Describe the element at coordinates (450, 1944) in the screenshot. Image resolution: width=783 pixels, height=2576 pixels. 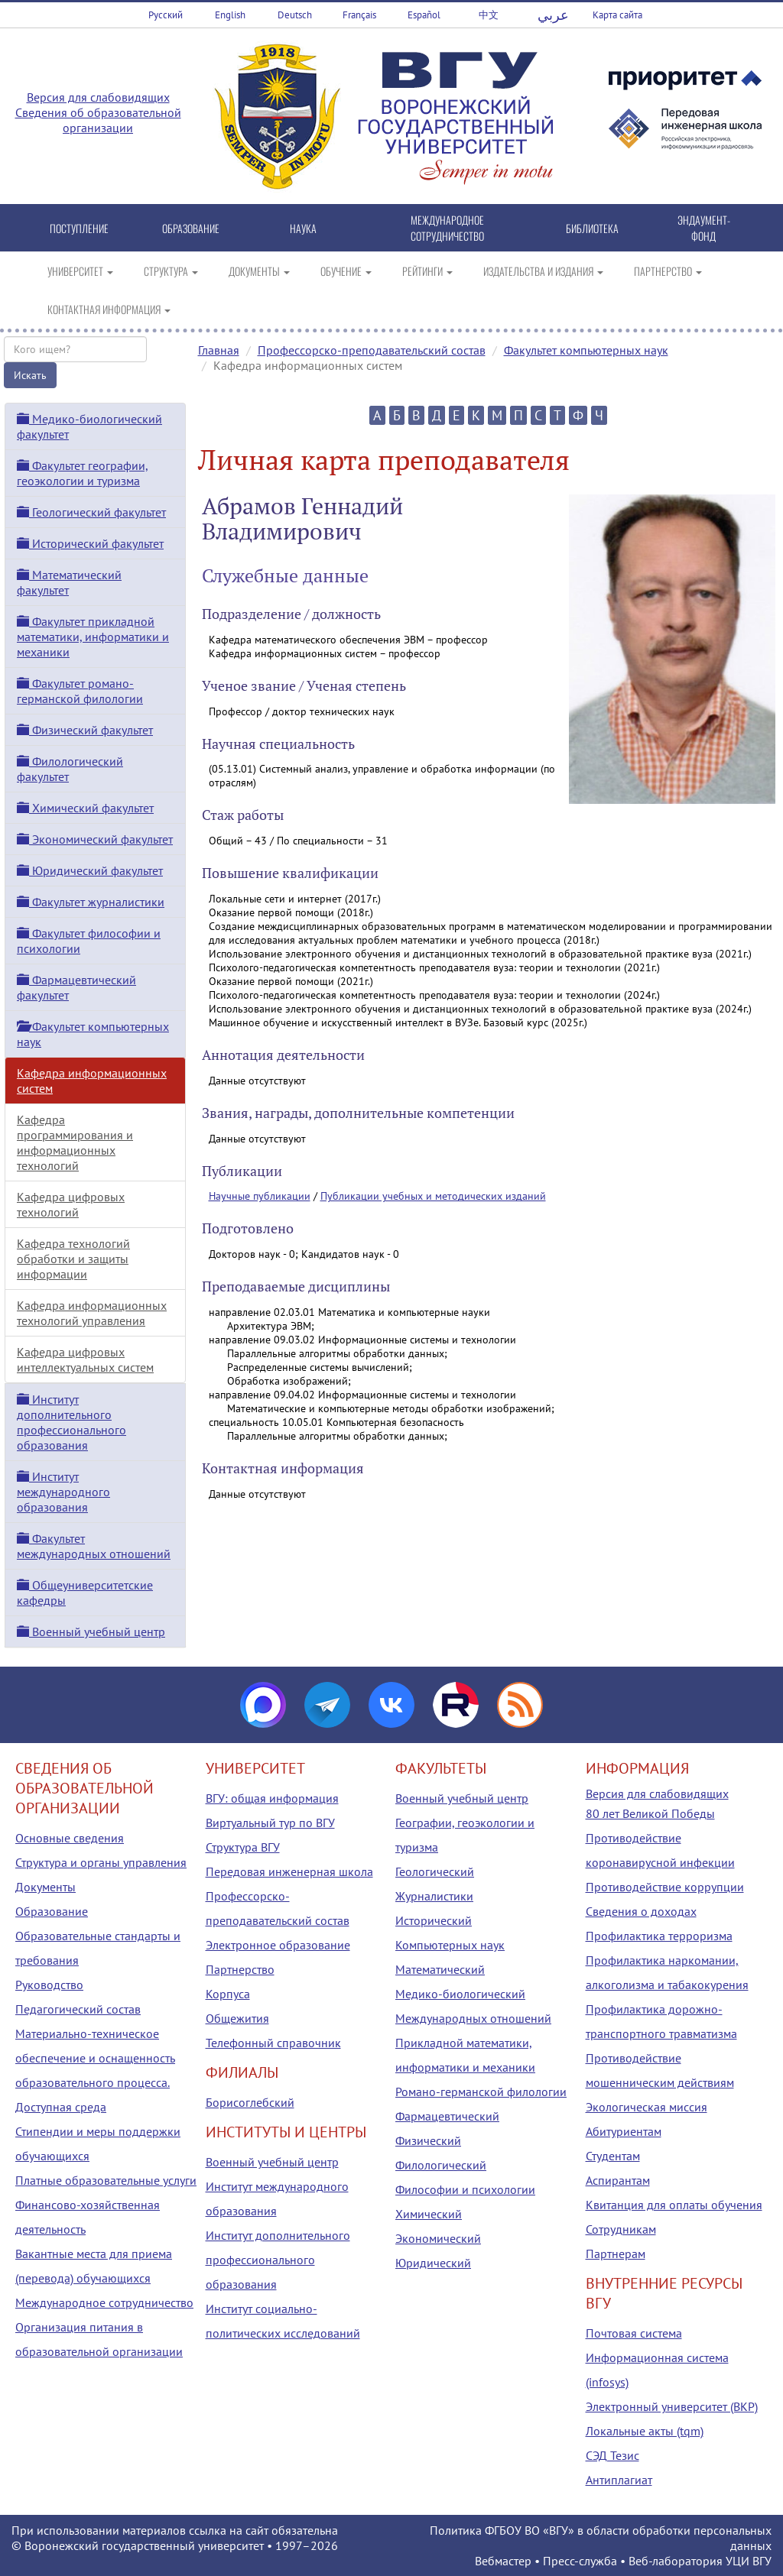
I see `Компьютерных наук` at that location.